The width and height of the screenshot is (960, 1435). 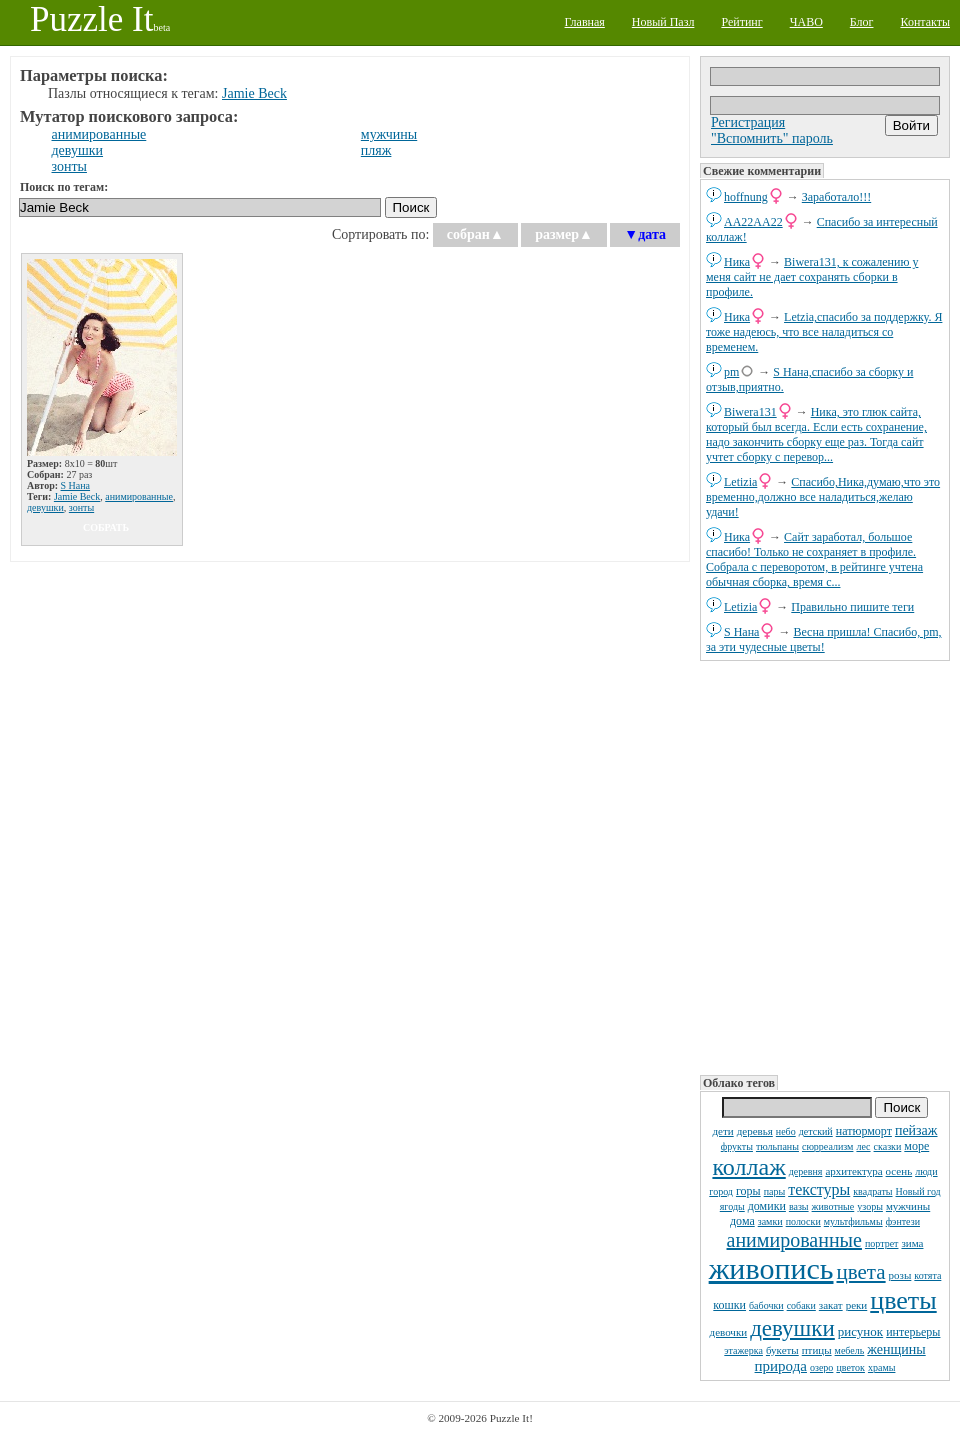 What do you see at coordinates (872, 1191) in the screenshot?
I see `квадраты` at bounding box center [872, 1191].